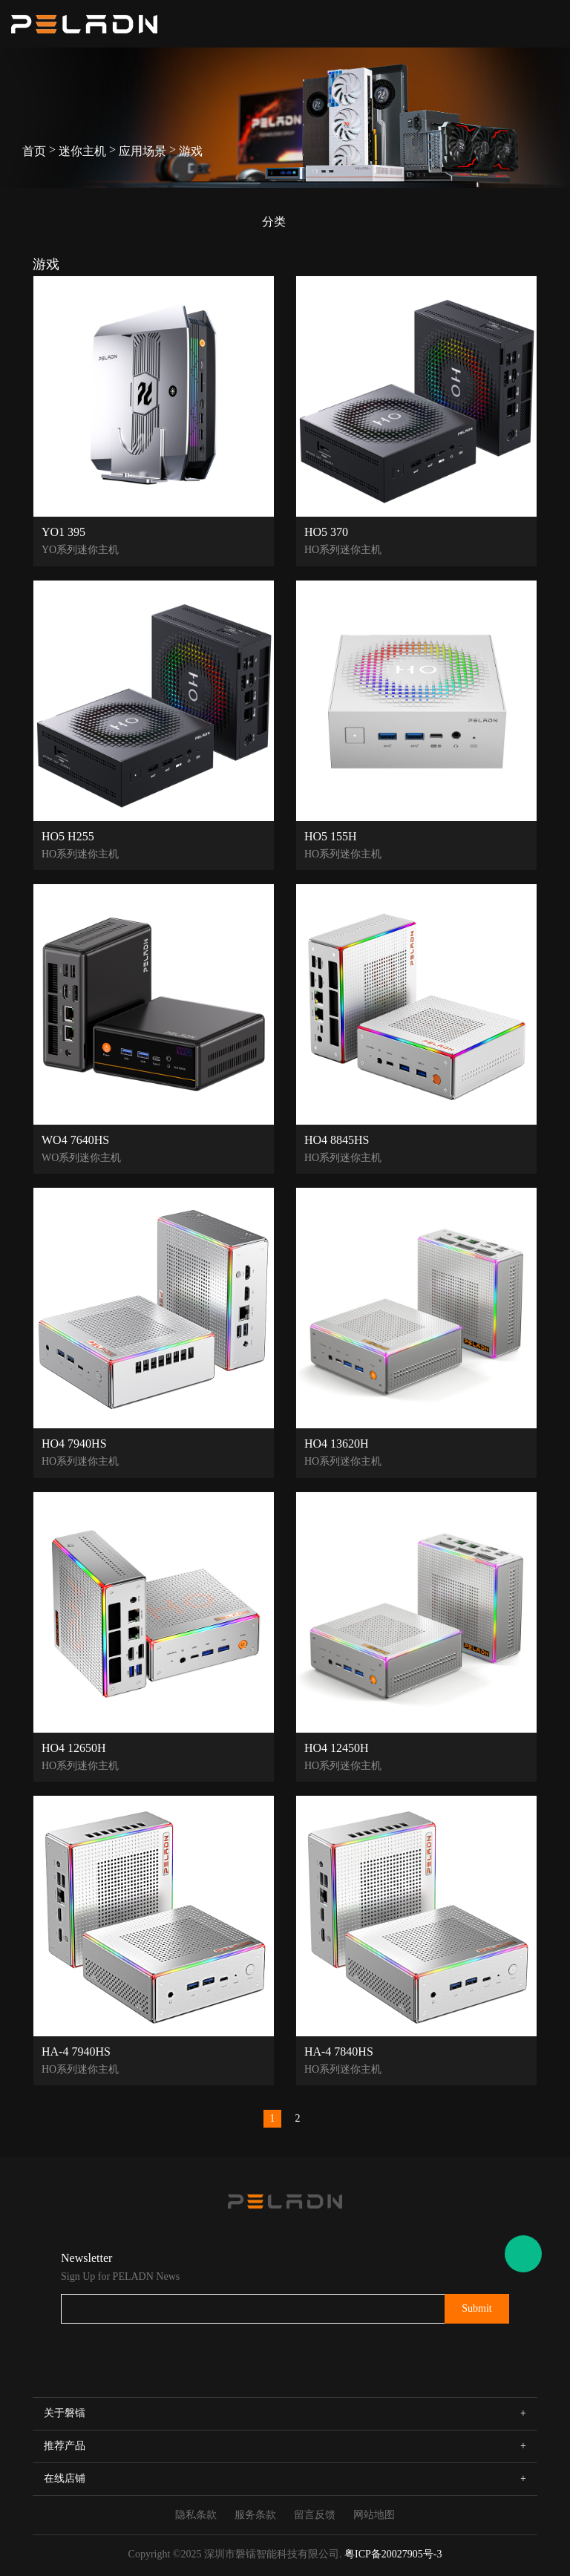 The width and height of the screenshot is (570, 2576). What do you see at coordinates (314, 2514) in the screenshot?
I see `留言反馈` at bounding box center [314, 2514].